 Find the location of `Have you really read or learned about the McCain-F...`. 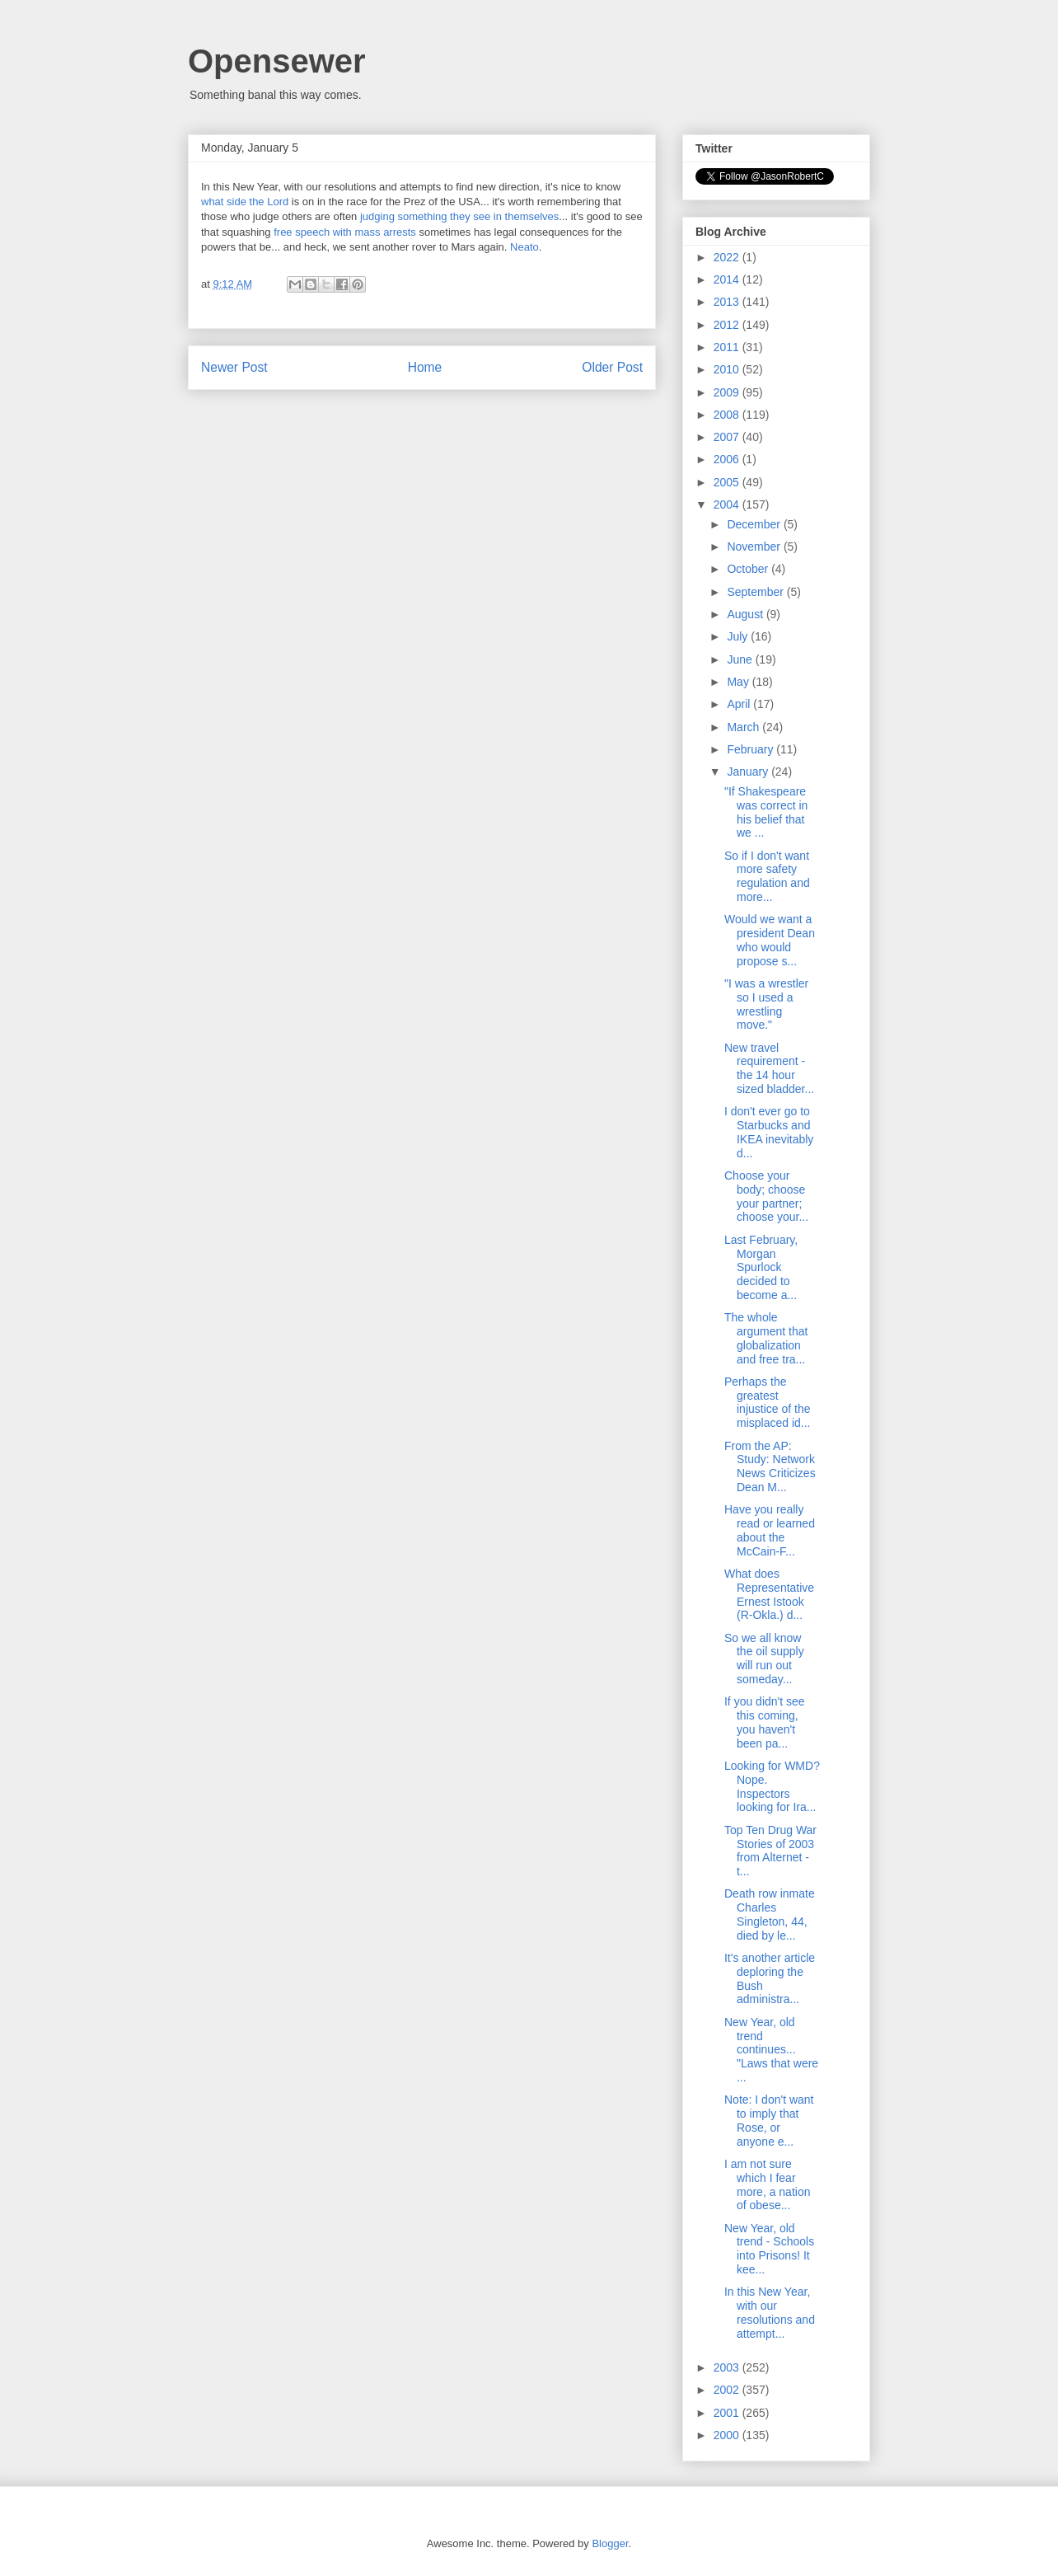

Have you really read or learned about the McCain-F... is located at coordinates (769, 1530).